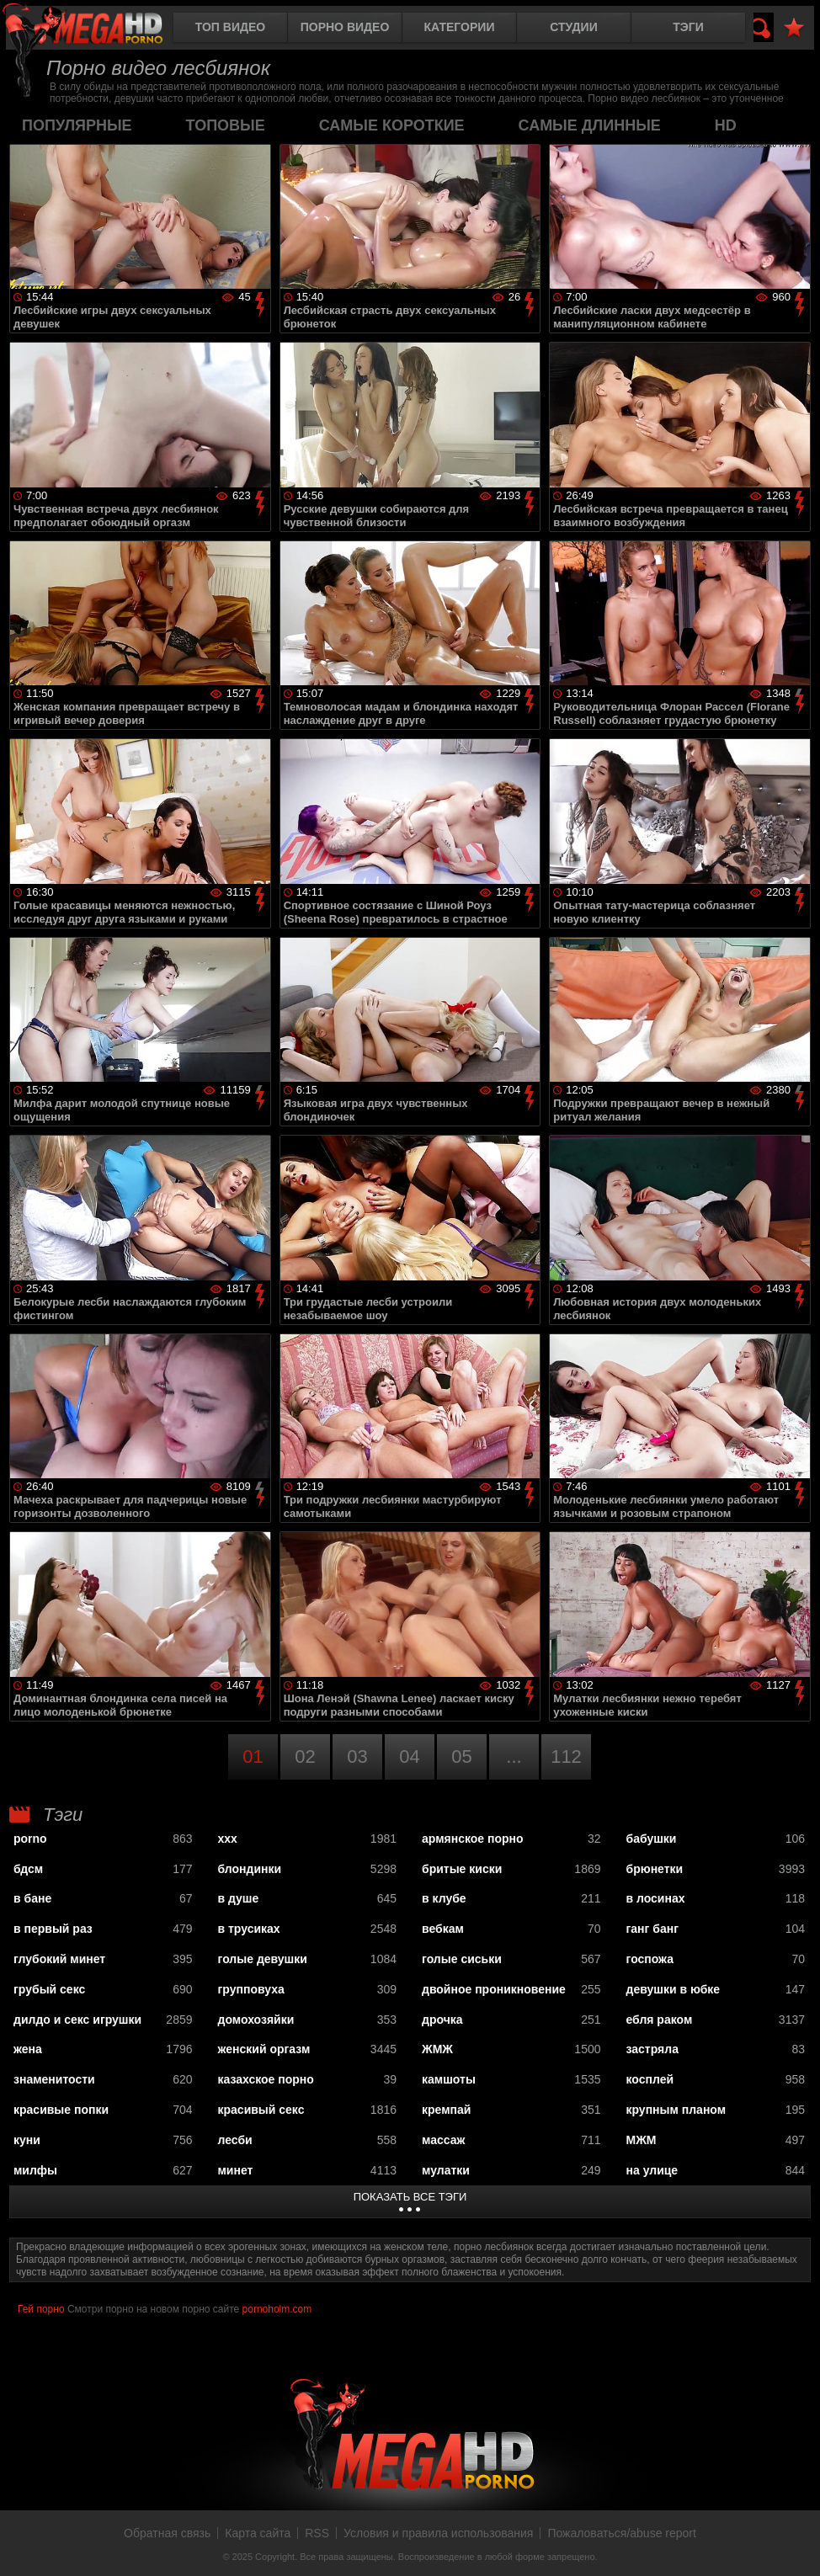  What do you see at coordinates (688, 27) in the screenshot?
I see `Тэги` at bounding box center [688, 27].